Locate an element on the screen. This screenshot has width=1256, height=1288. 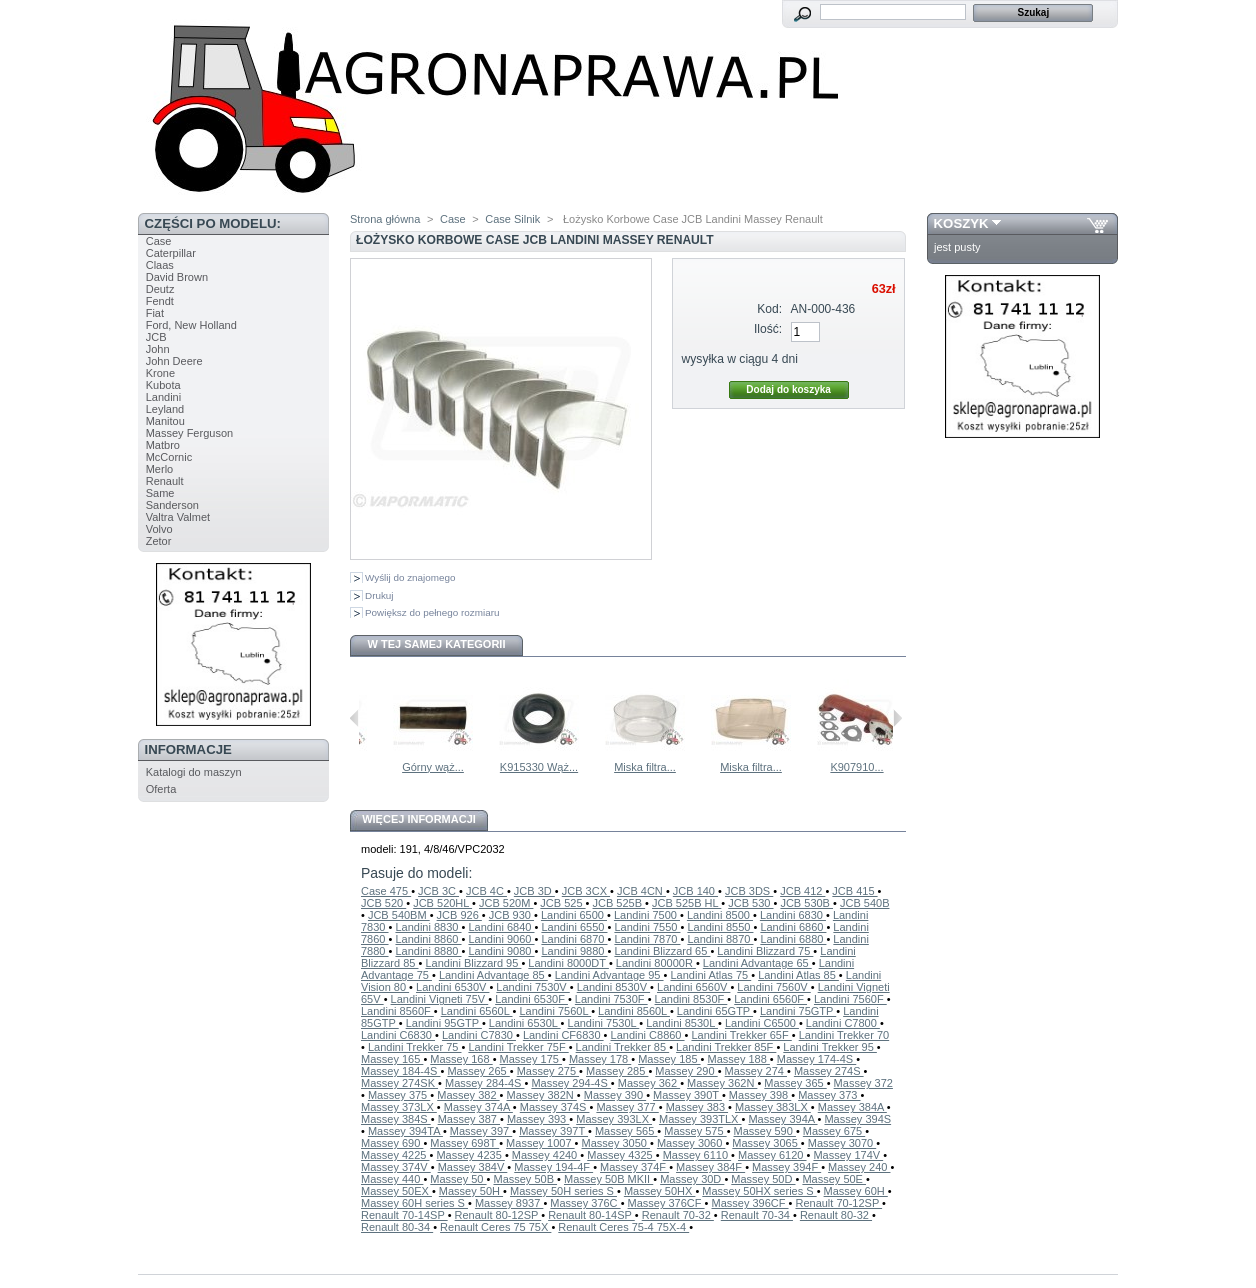
Landini C6500 is located at coordinates (762, 1023).